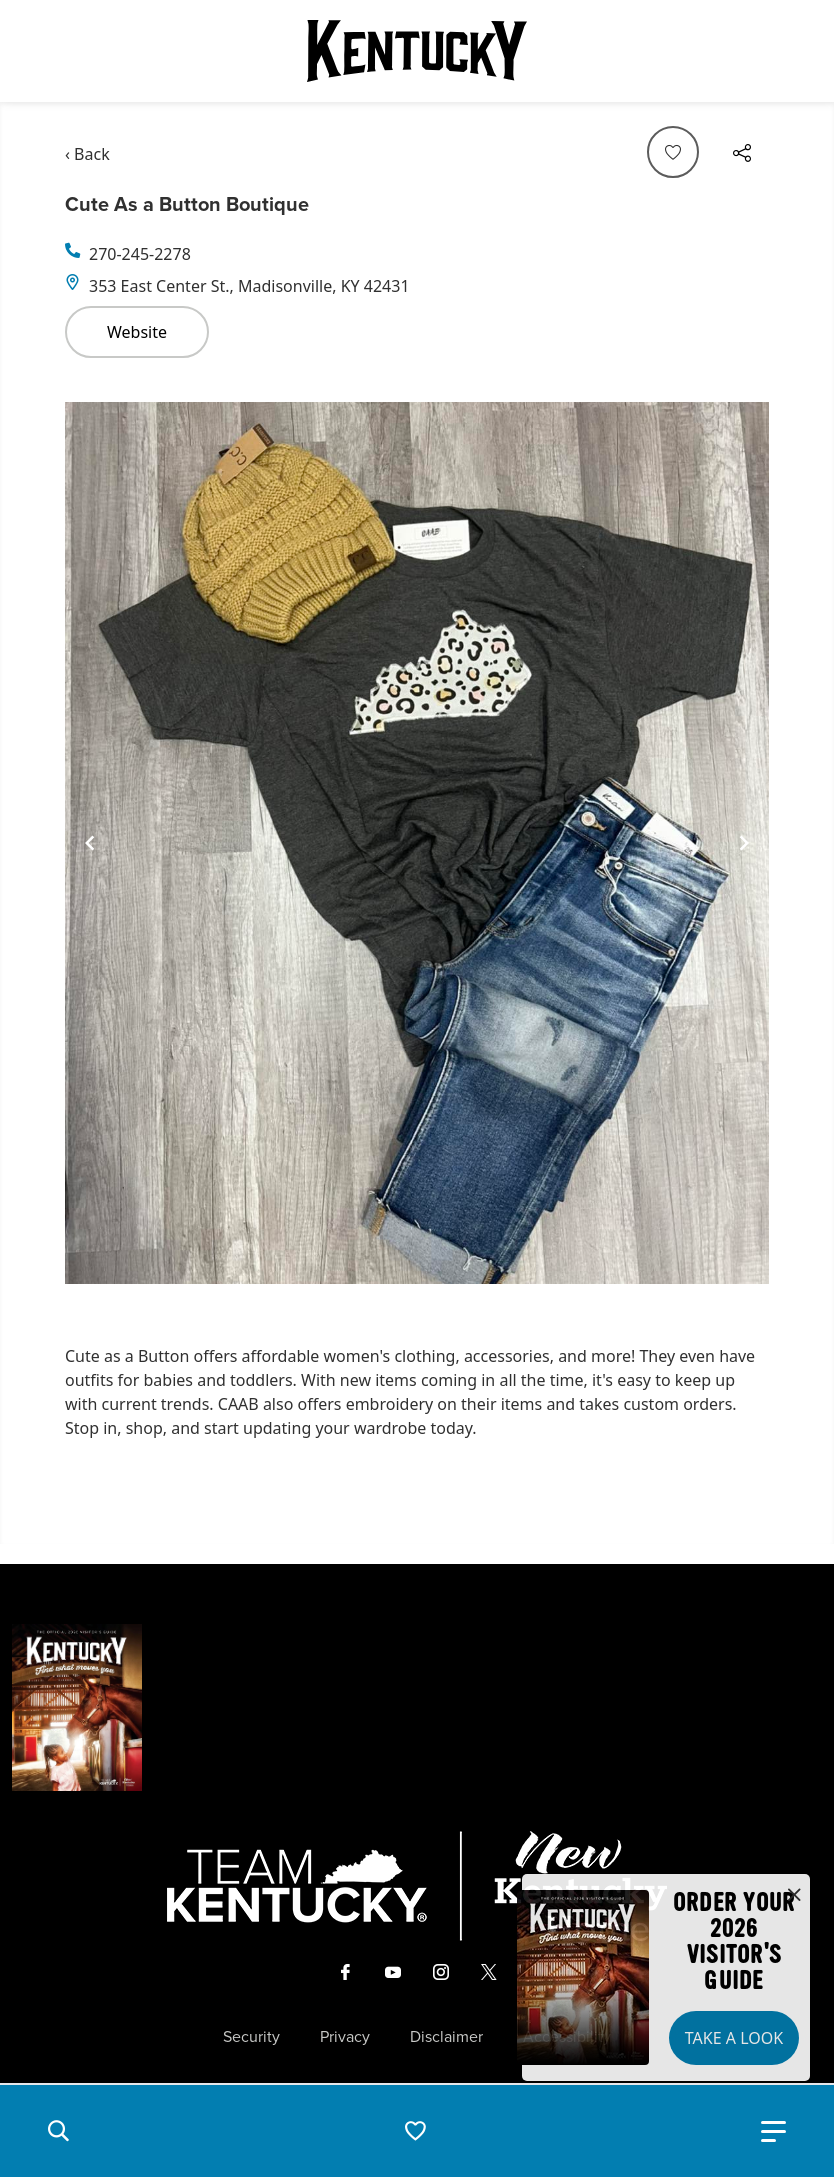 The width and height of the screenshot is (834, 2177). What do you see at coordinates (744, 843) in the screenshot?
I see `[Navigate to next slide]` at bounding box center [744, 843].